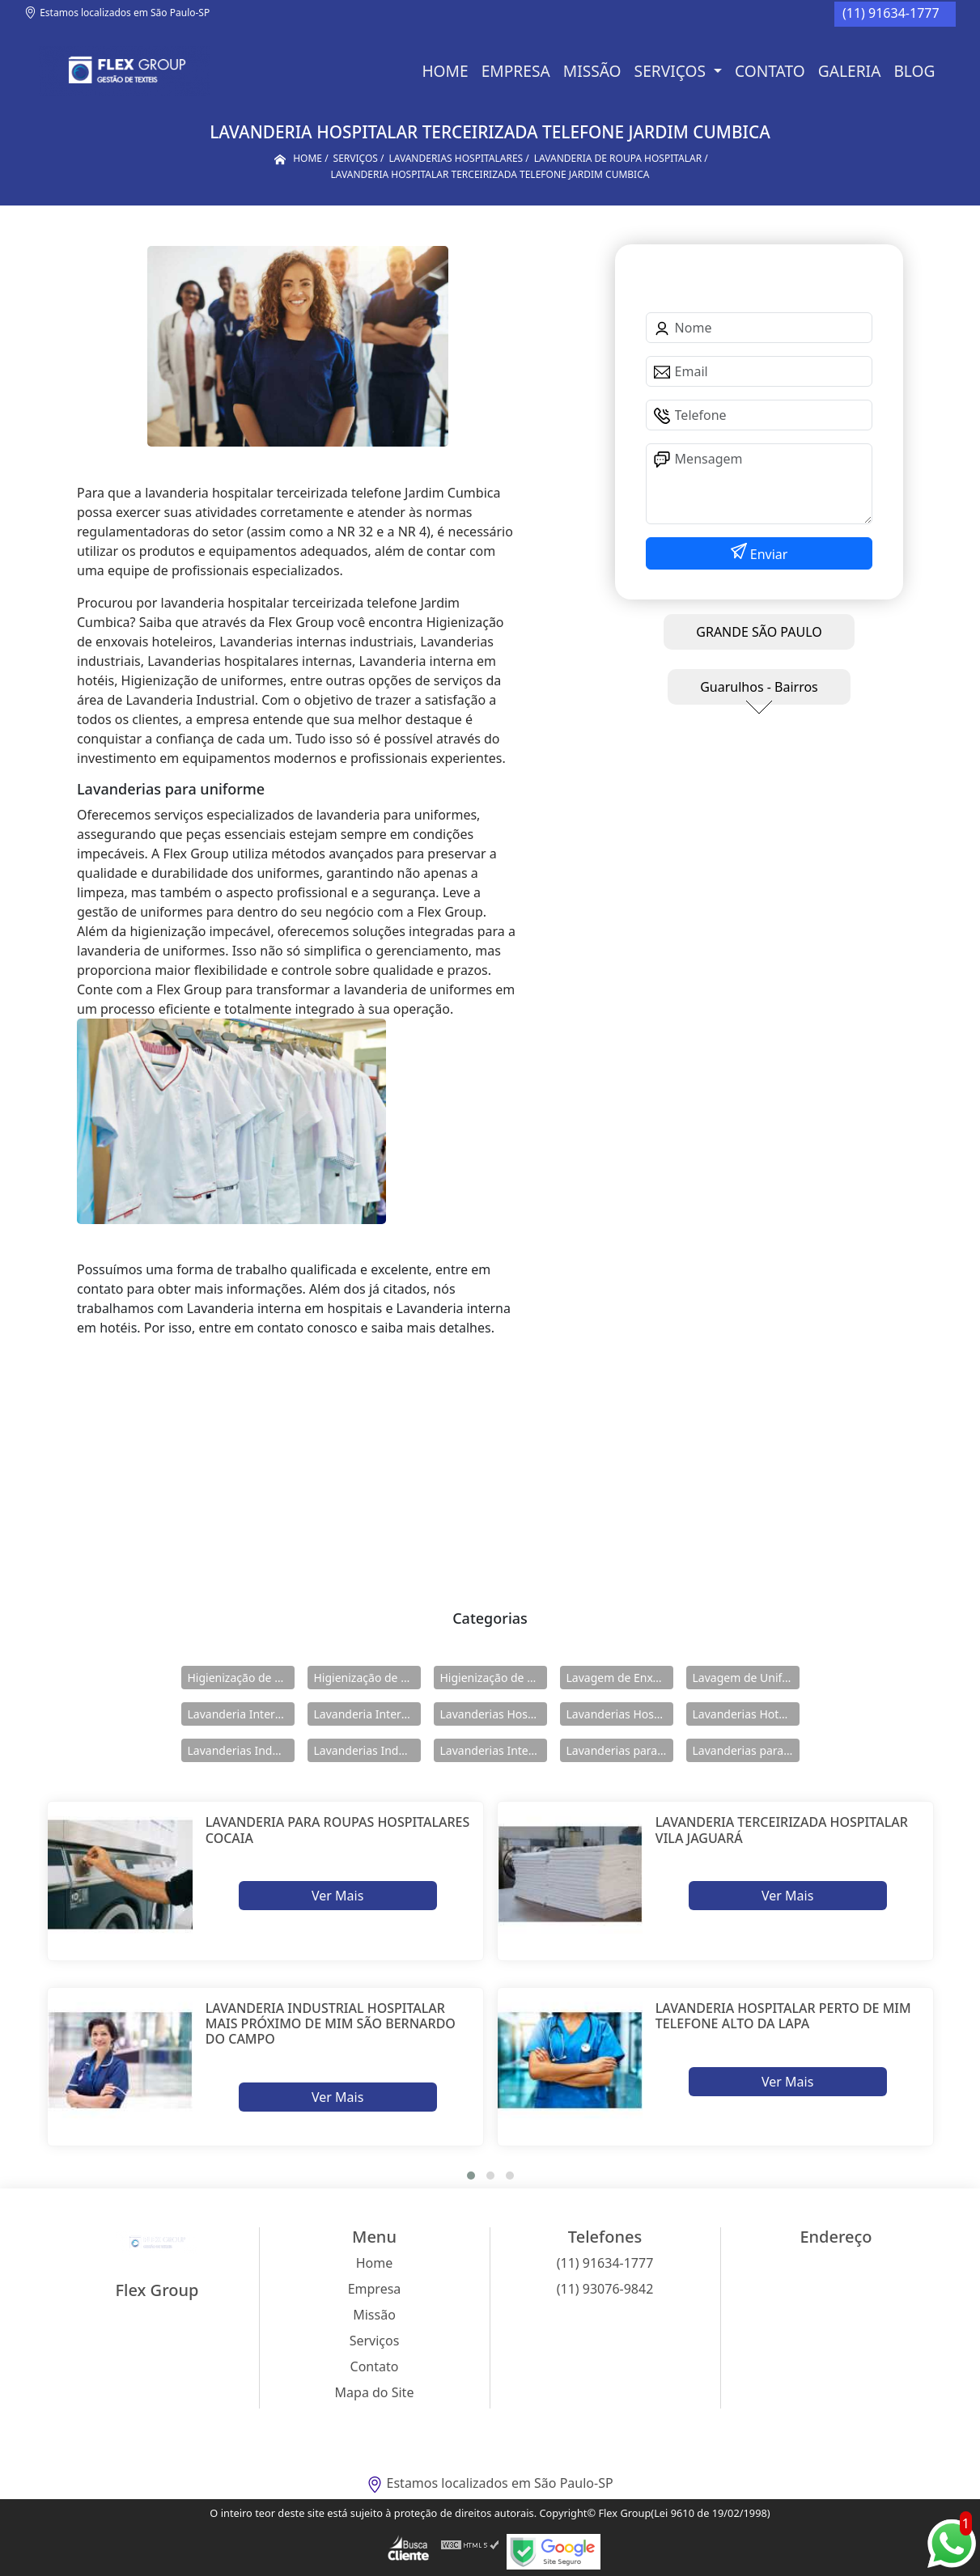  Describe the element at coordinates (493, 1750) in the screenshot. I see `Lavanderias Internas Industriais` at that location.